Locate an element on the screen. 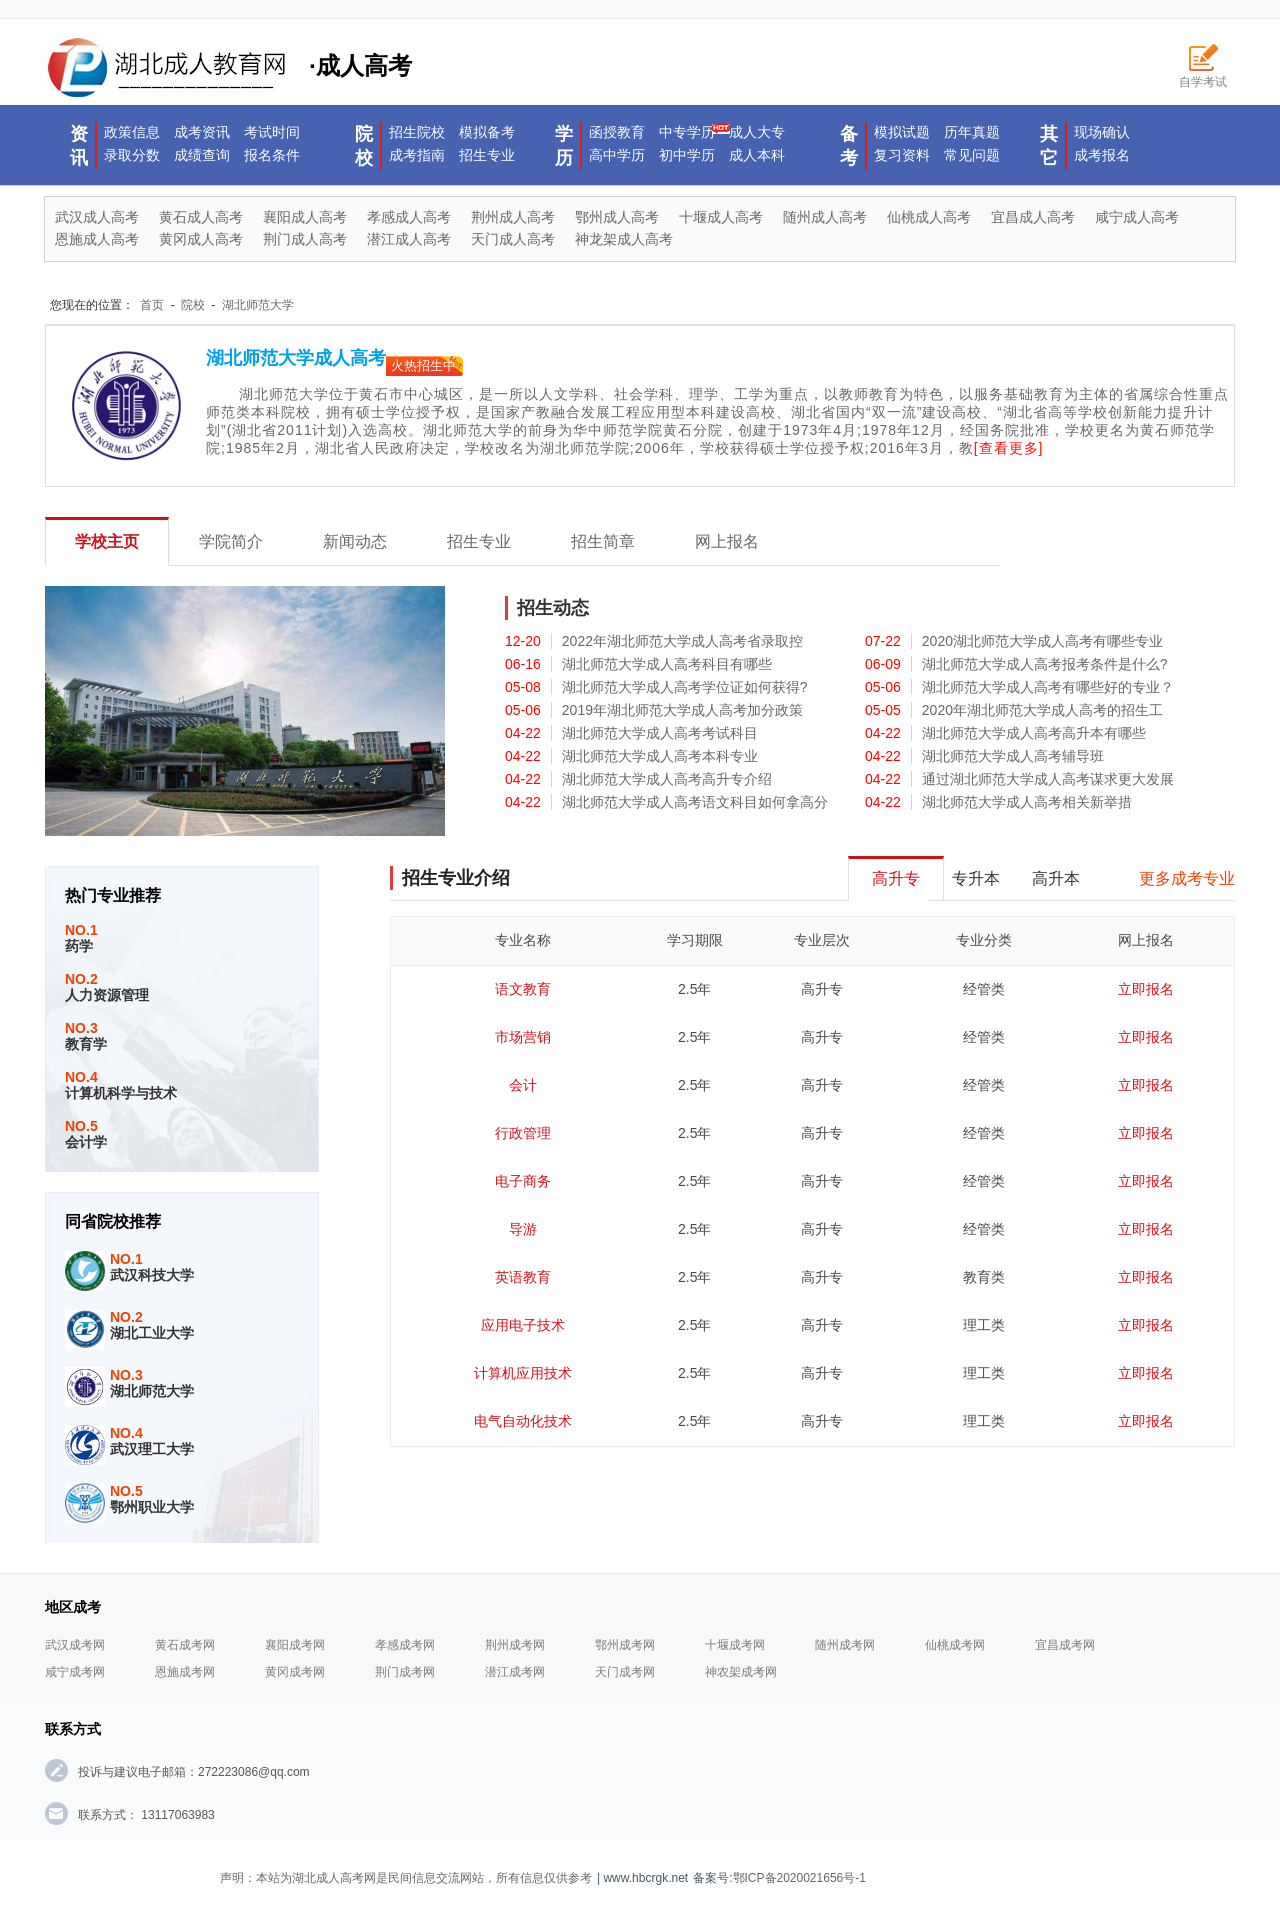  学校主页 is located at coordinates (107, 541).